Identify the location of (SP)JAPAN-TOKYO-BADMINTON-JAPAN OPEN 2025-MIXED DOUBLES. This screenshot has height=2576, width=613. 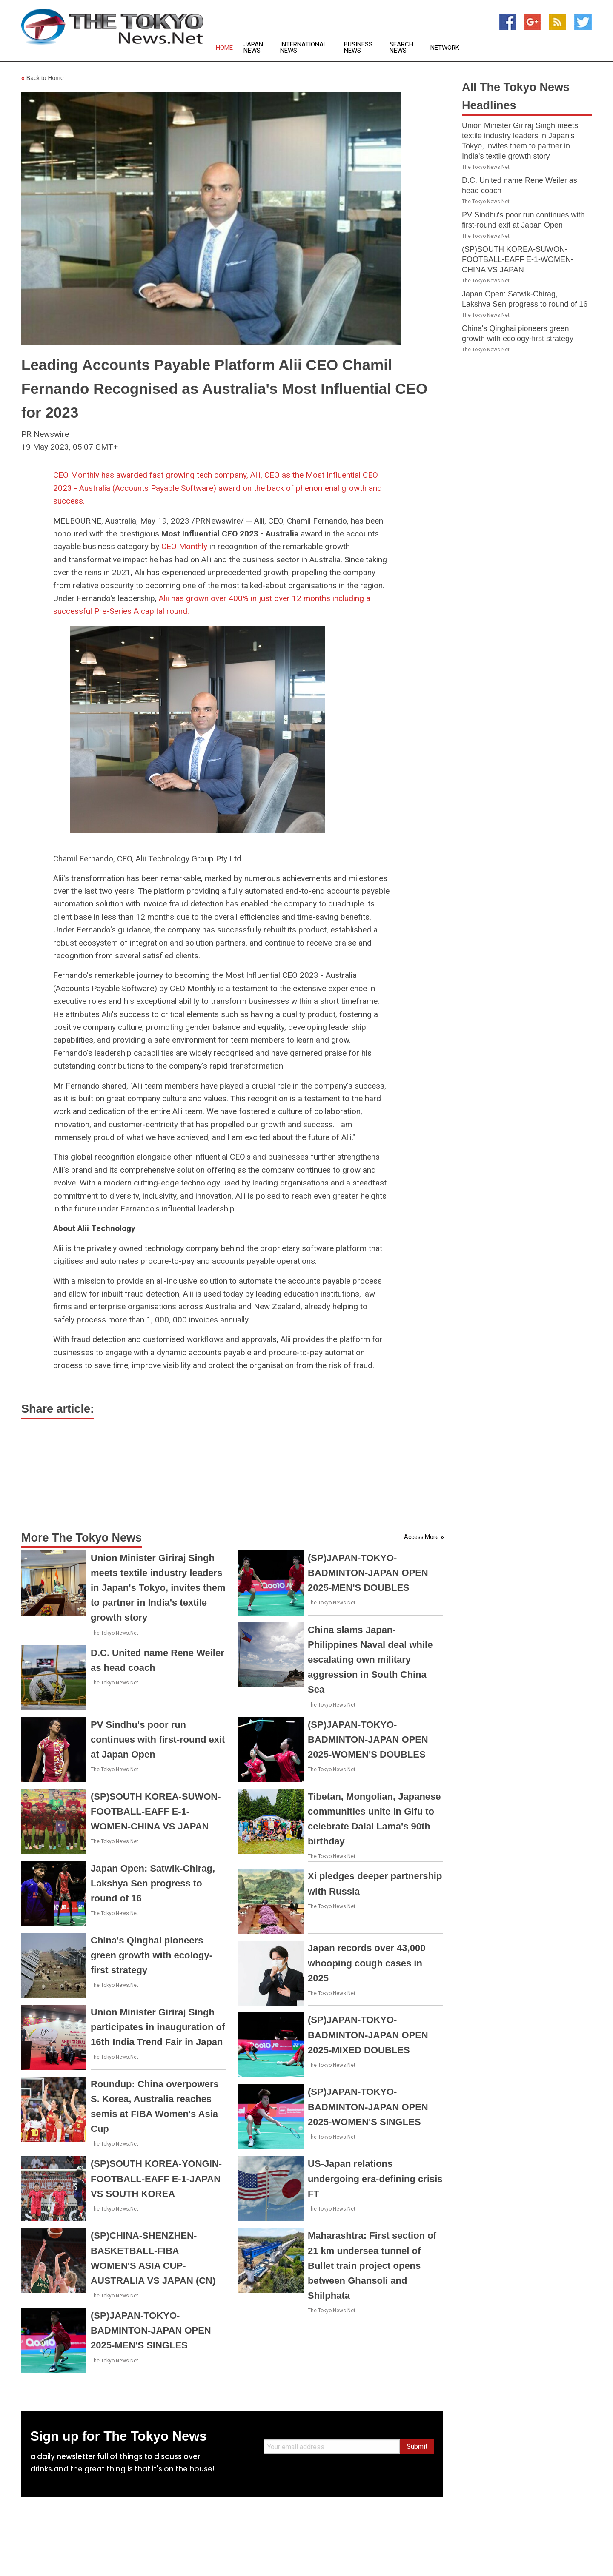
(368, 2035).